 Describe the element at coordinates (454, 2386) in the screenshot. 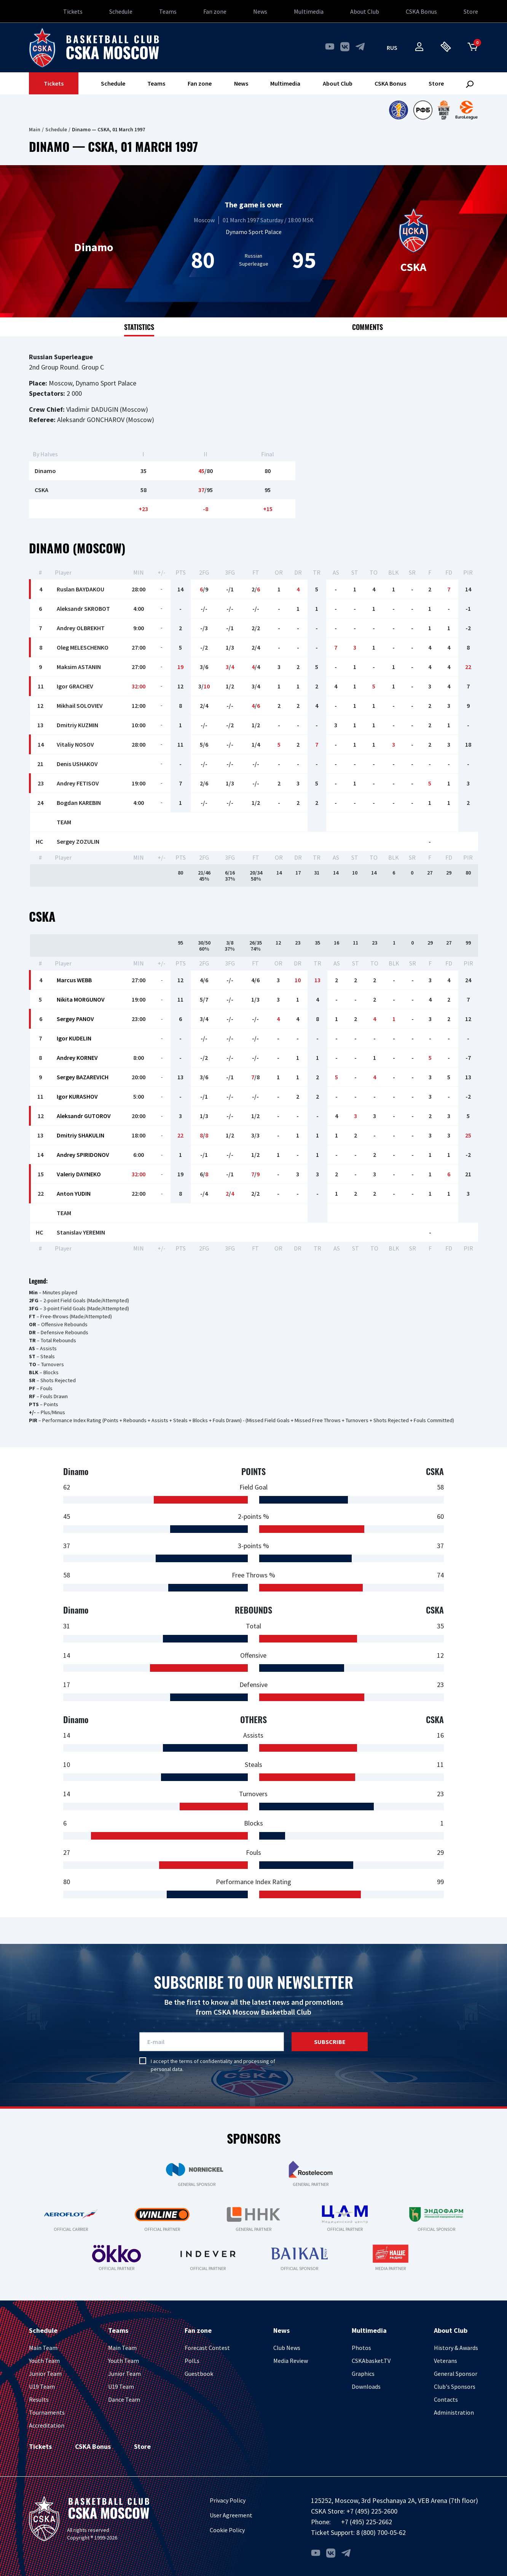

I see `Club's Sponsors` at that location.